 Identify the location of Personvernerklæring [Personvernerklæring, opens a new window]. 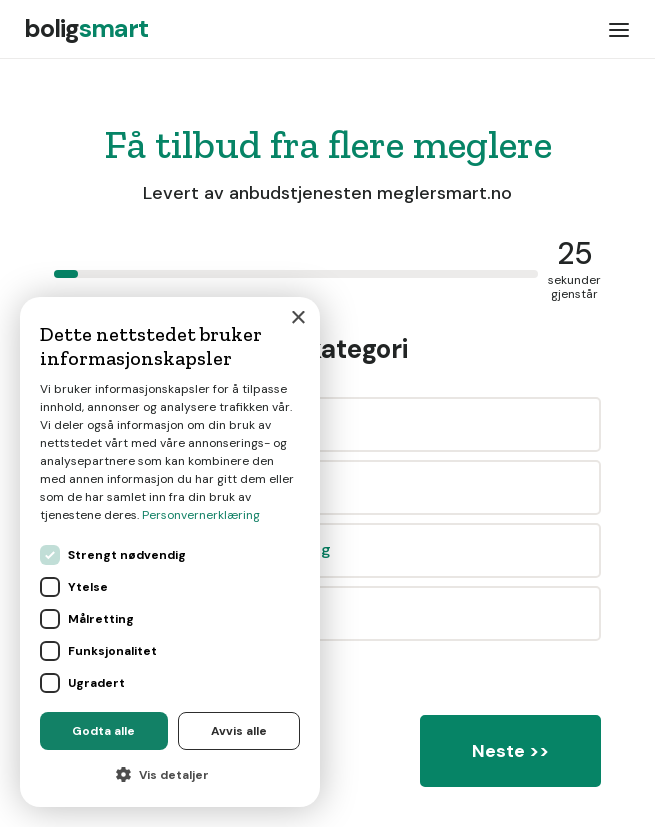
(201, 515).